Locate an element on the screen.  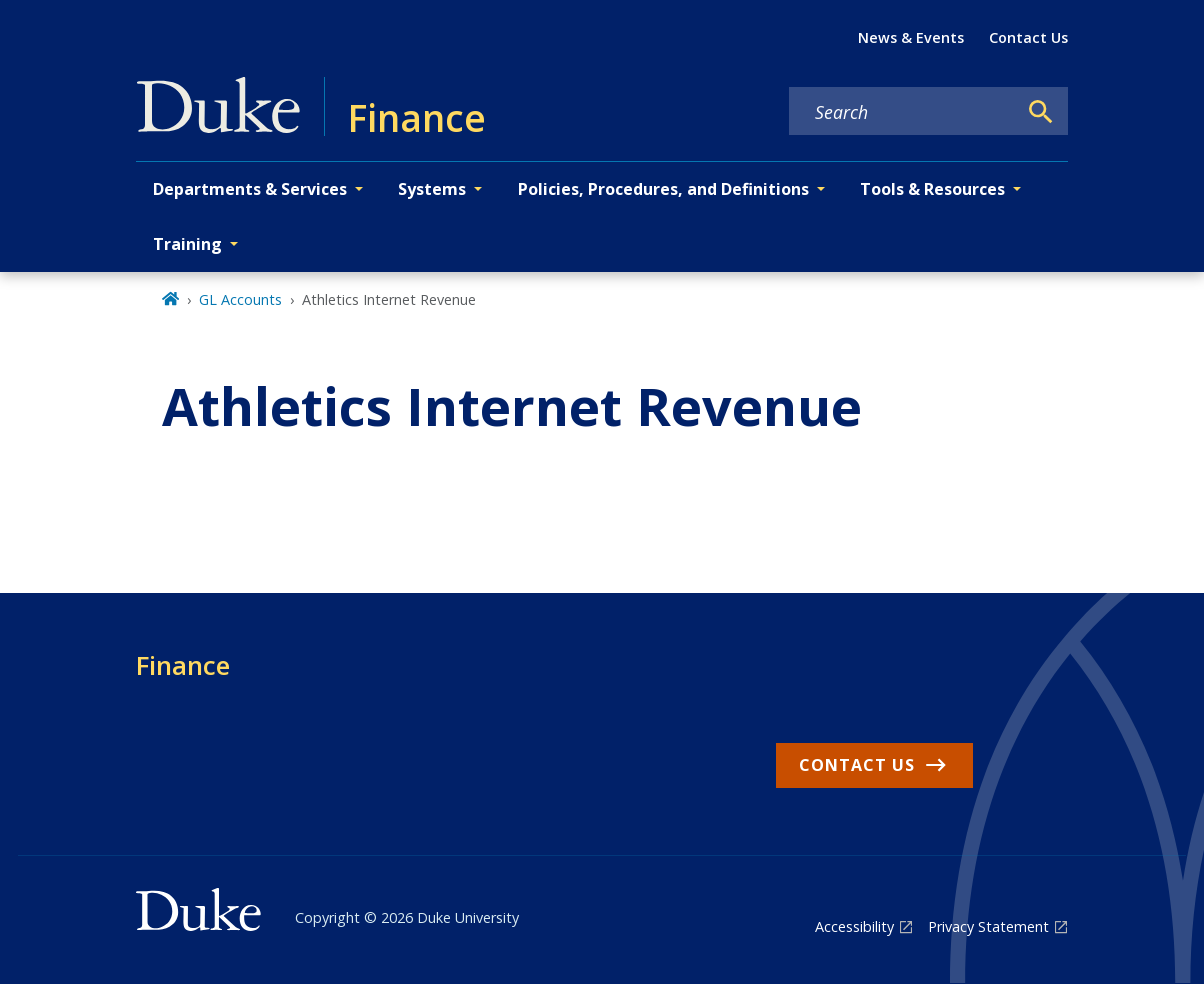
Departments & Services [button] is located at coordinates (250, 189).